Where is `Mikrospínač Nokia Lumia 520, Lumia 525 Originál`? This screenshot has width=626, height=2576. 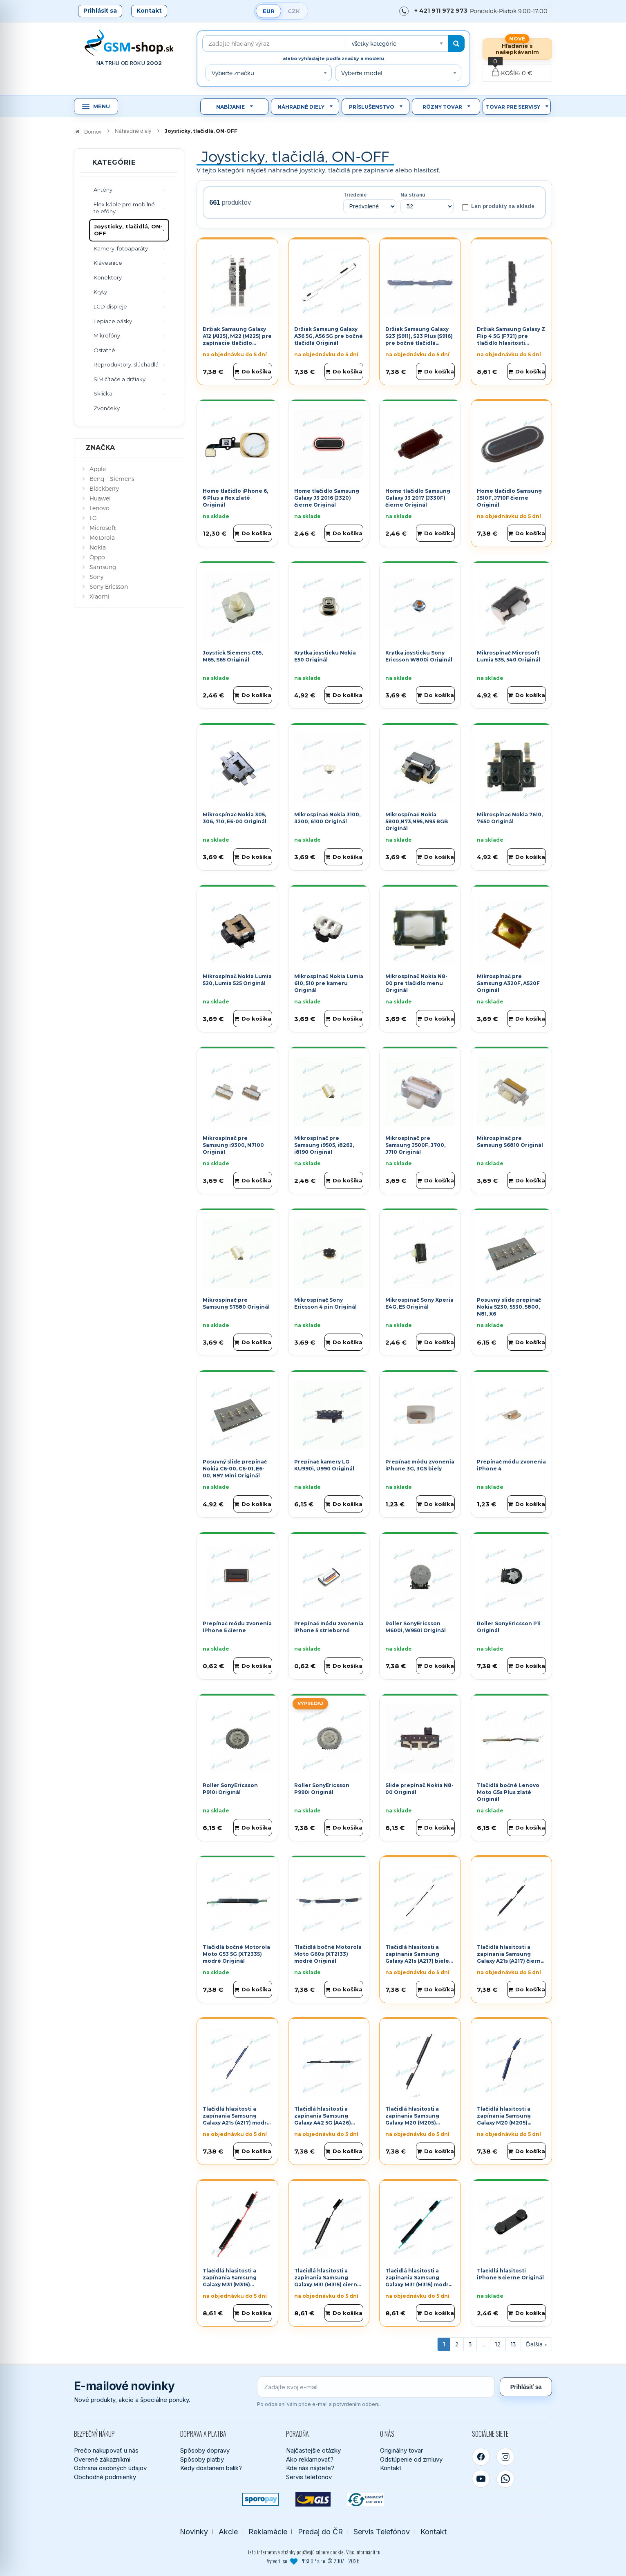
Mikrospínač Nokia Lumia 520, Lumia 525 Originál is located at coordinates (237, 979).